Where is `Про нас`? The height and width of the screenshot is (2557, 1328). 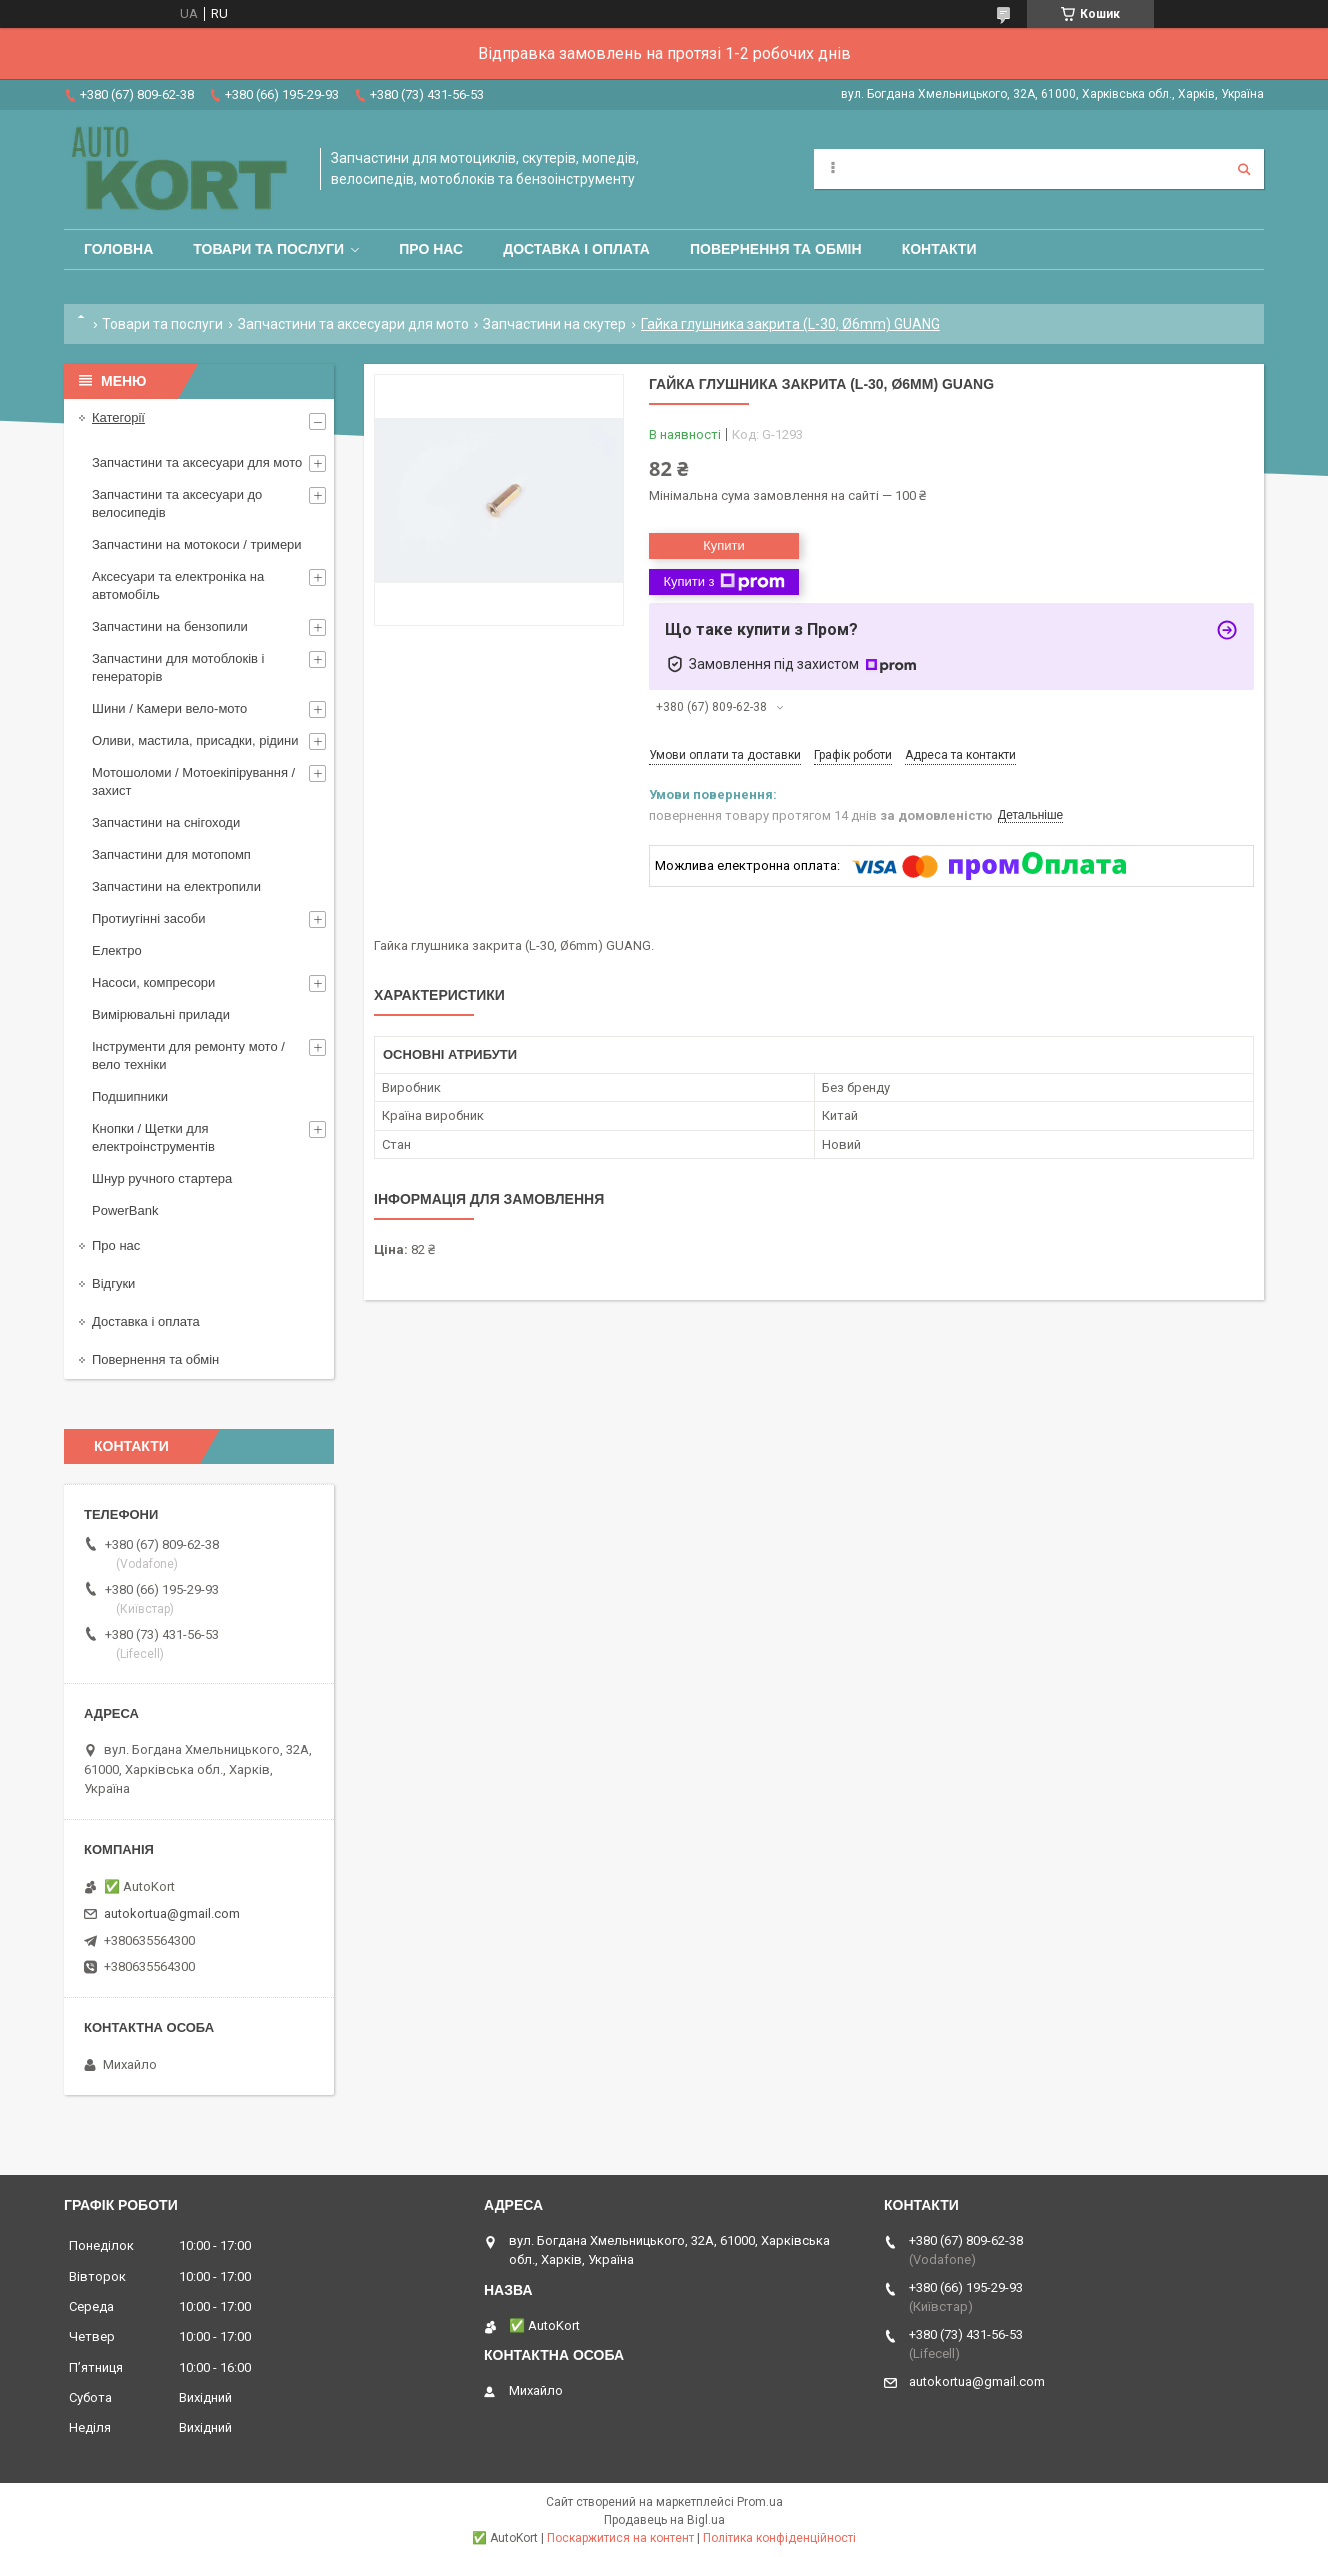
Про нас is located at coordinates (431, 249).